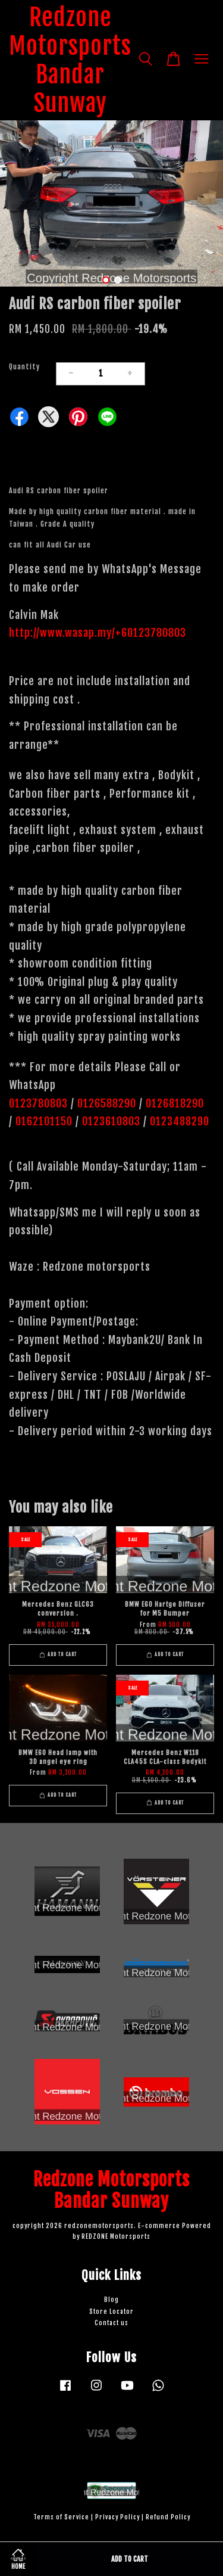 The height and width of the screenshot is (2576, 223). I want to click on Contact us, so click(111, 2323).